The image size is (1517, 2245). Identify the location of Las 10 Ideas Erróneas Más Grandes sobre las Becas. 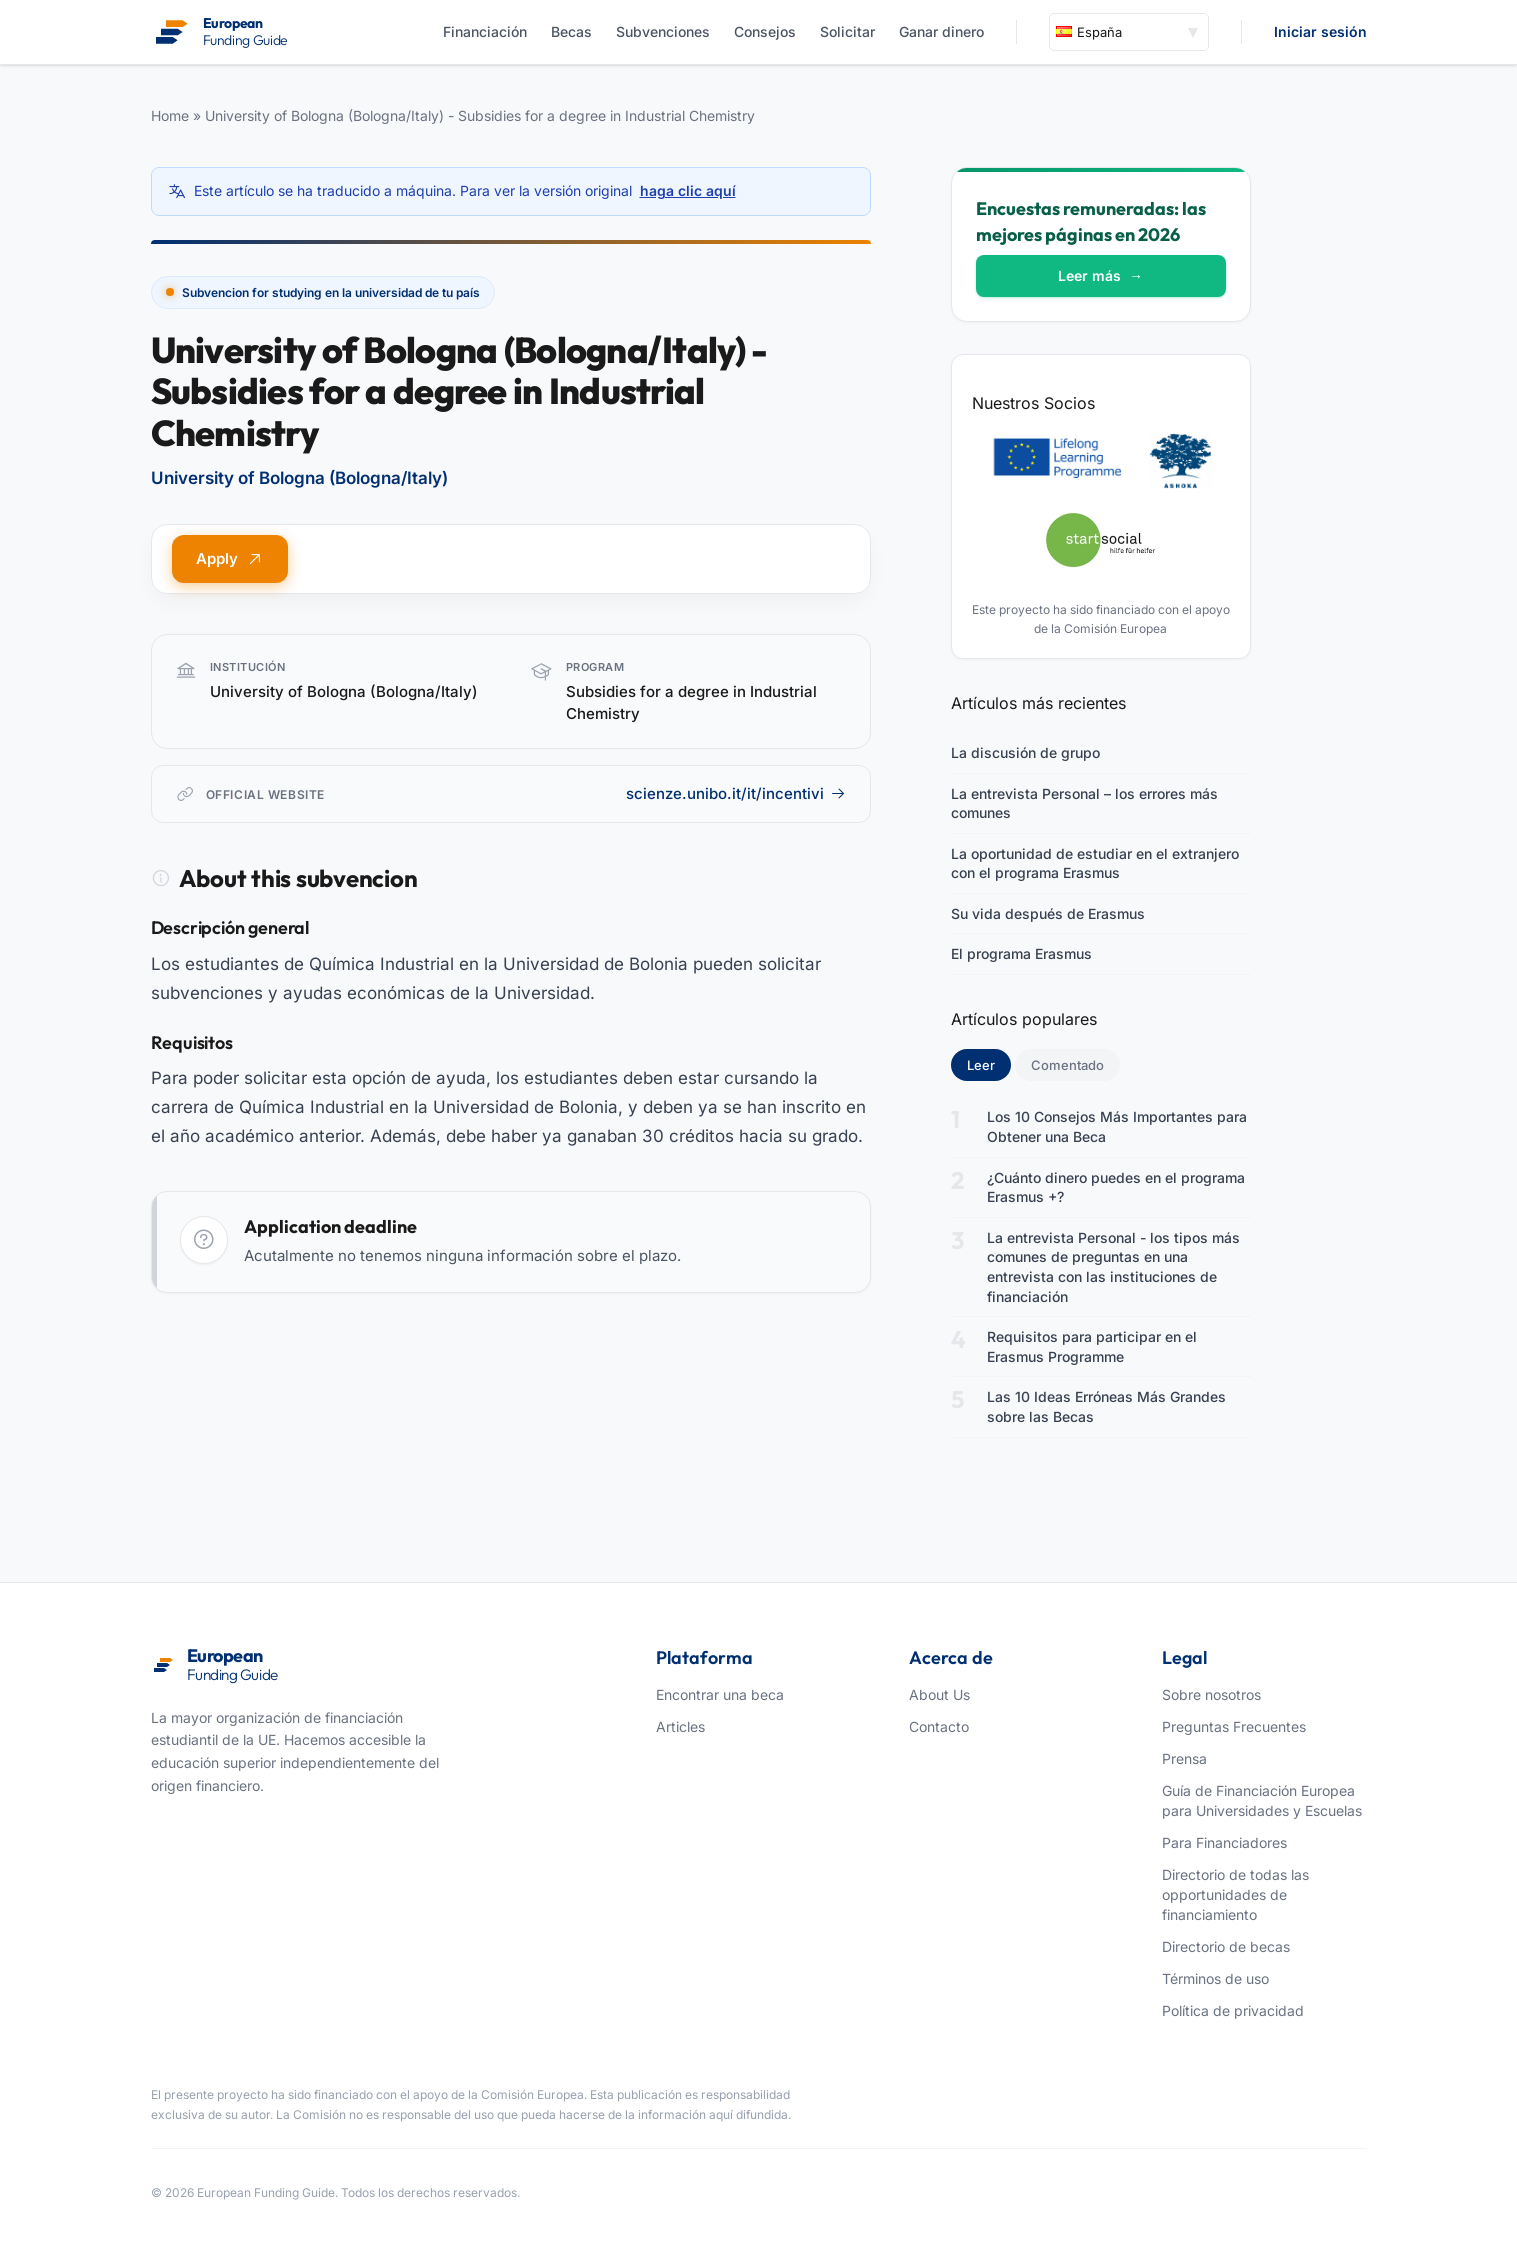
(1106, 1406).